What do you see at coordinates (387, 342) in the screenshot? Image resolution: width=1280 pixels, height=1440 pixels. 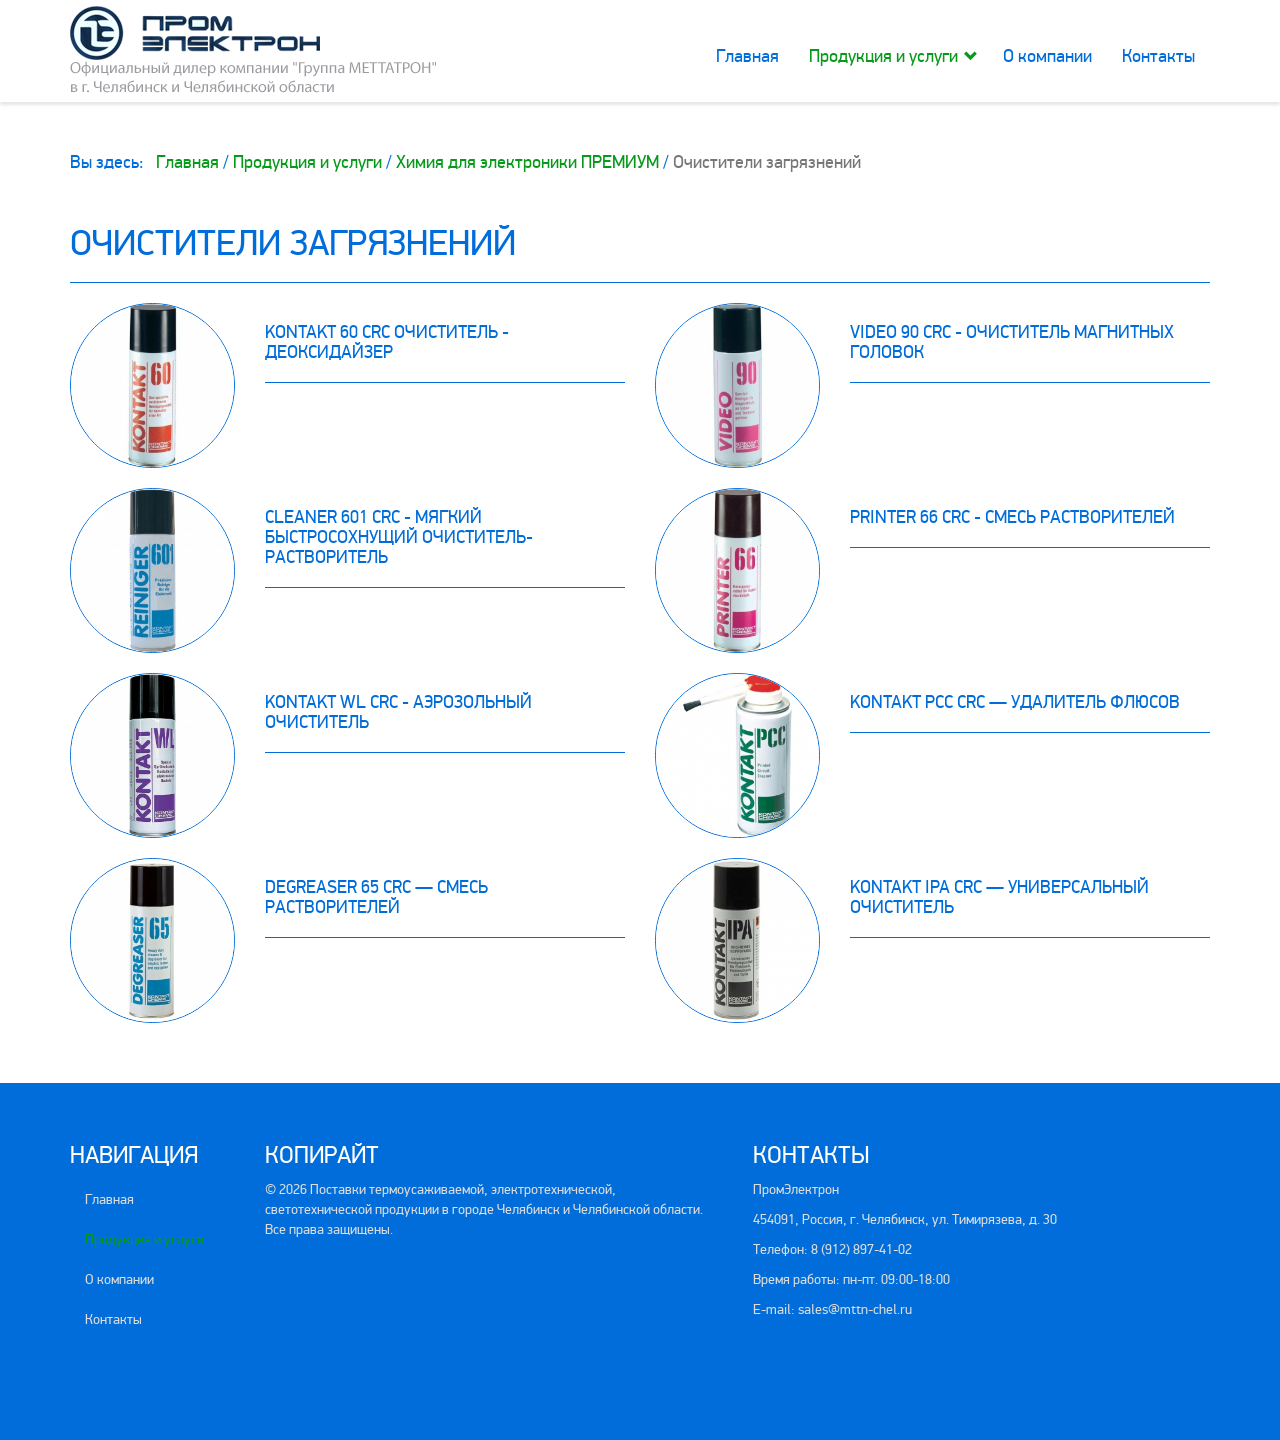 I see `Kontakt 60 CRC очиститель - деоксидайзер` at bounding box center [387, 342].